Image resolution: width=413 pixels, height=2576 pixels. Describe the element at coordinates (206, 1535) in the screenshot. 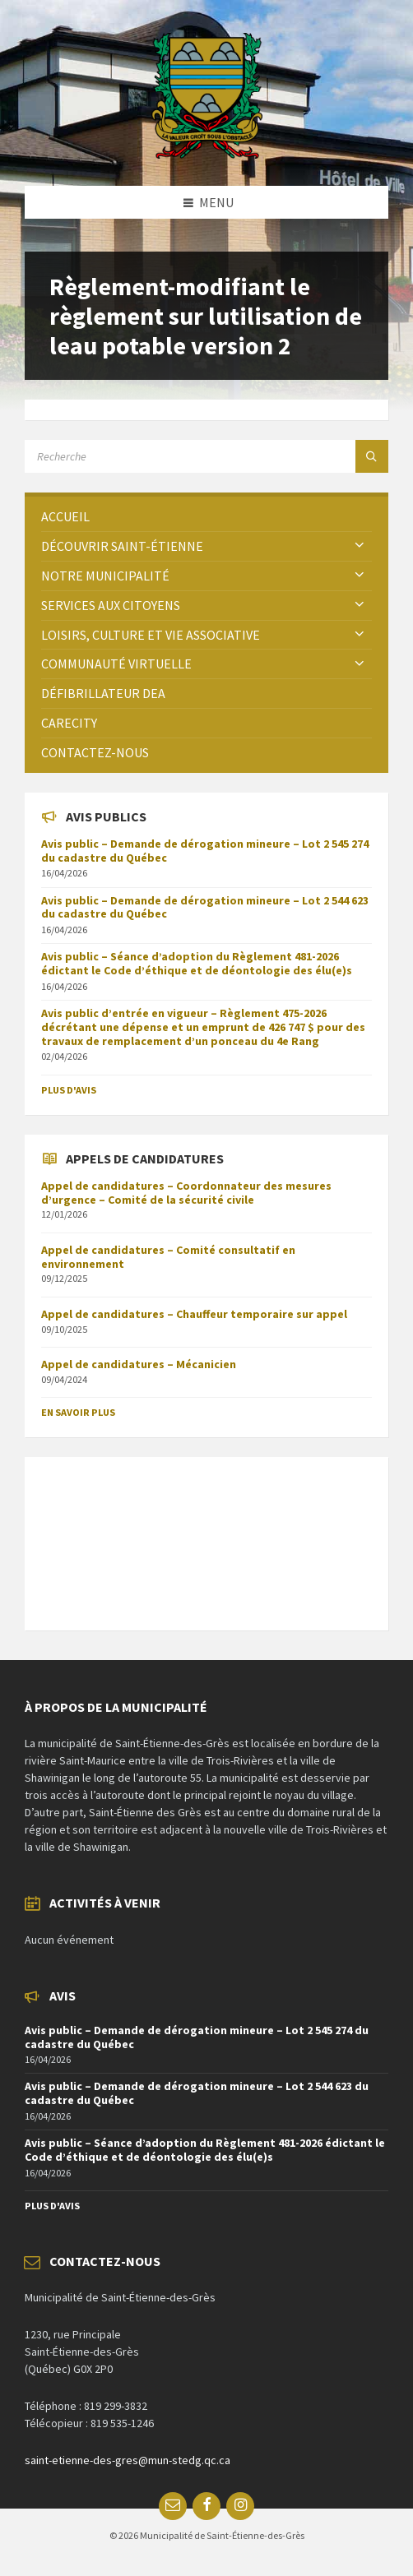

I see `SAINT-ÉTIENNE-DES-GRÈS Météo` at that location.